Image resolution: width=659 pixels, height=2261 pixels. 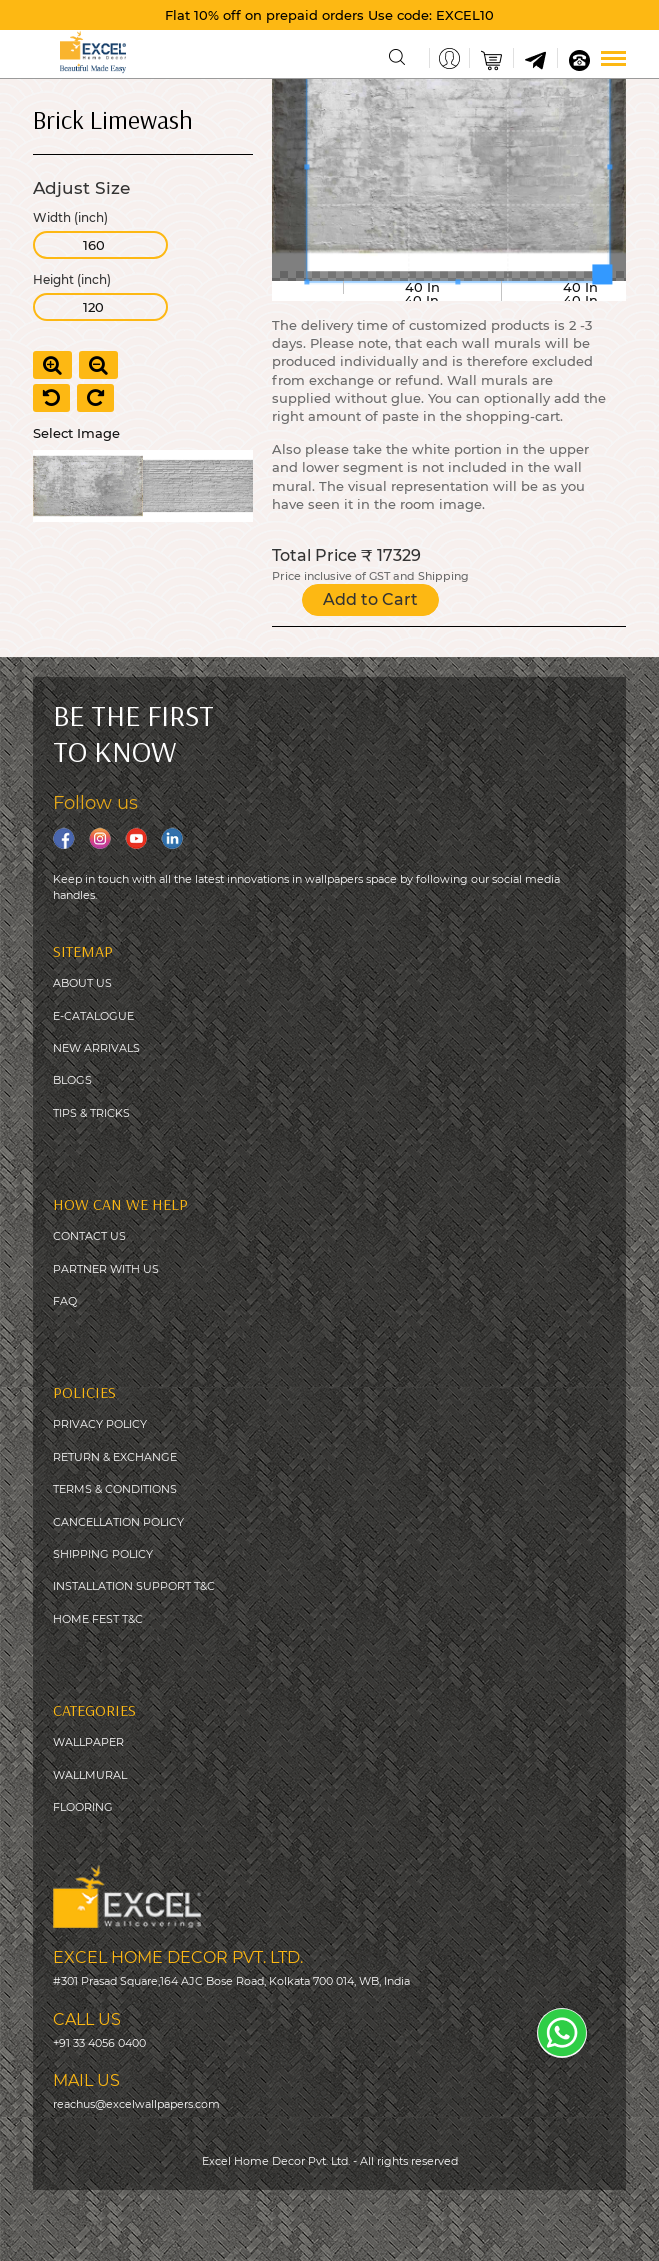 What do you see at coordinates (118, 1522) in the screenshot?
I see `CANCELLATION POLICY` at bounding box center [118, 1522].